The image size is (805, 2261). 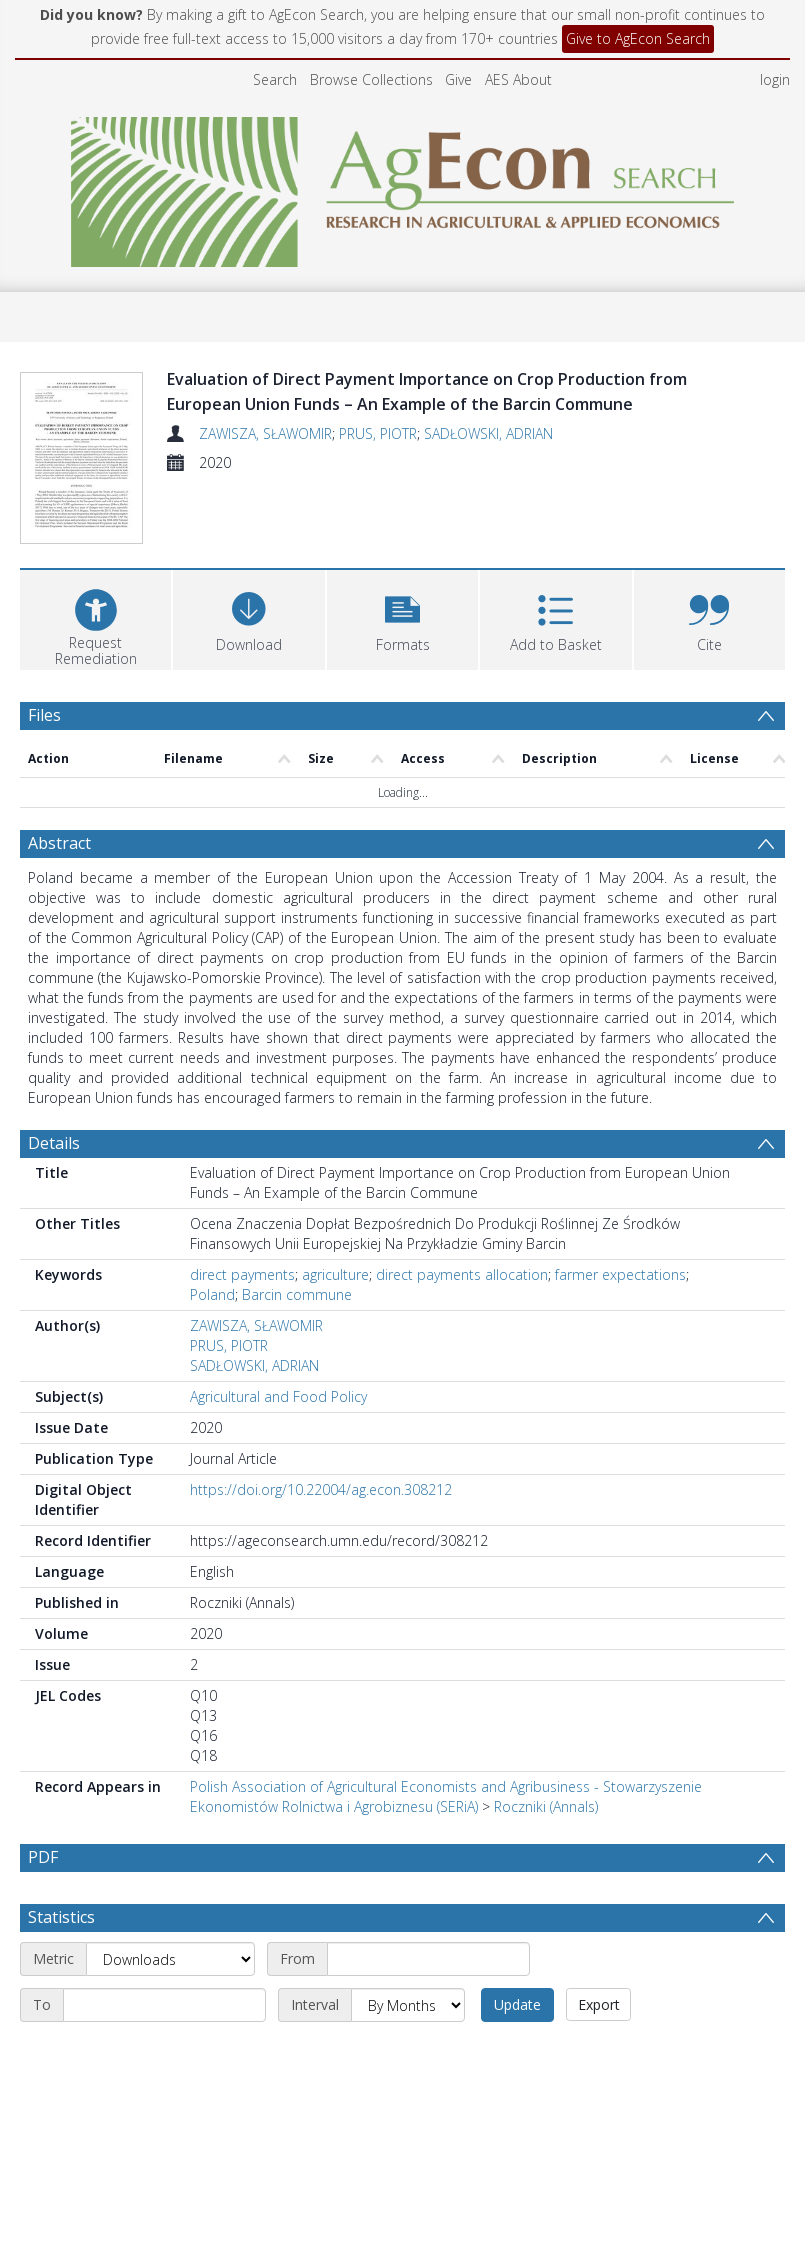 I want to click on Barcin commune, so click(x=297, y=1294).